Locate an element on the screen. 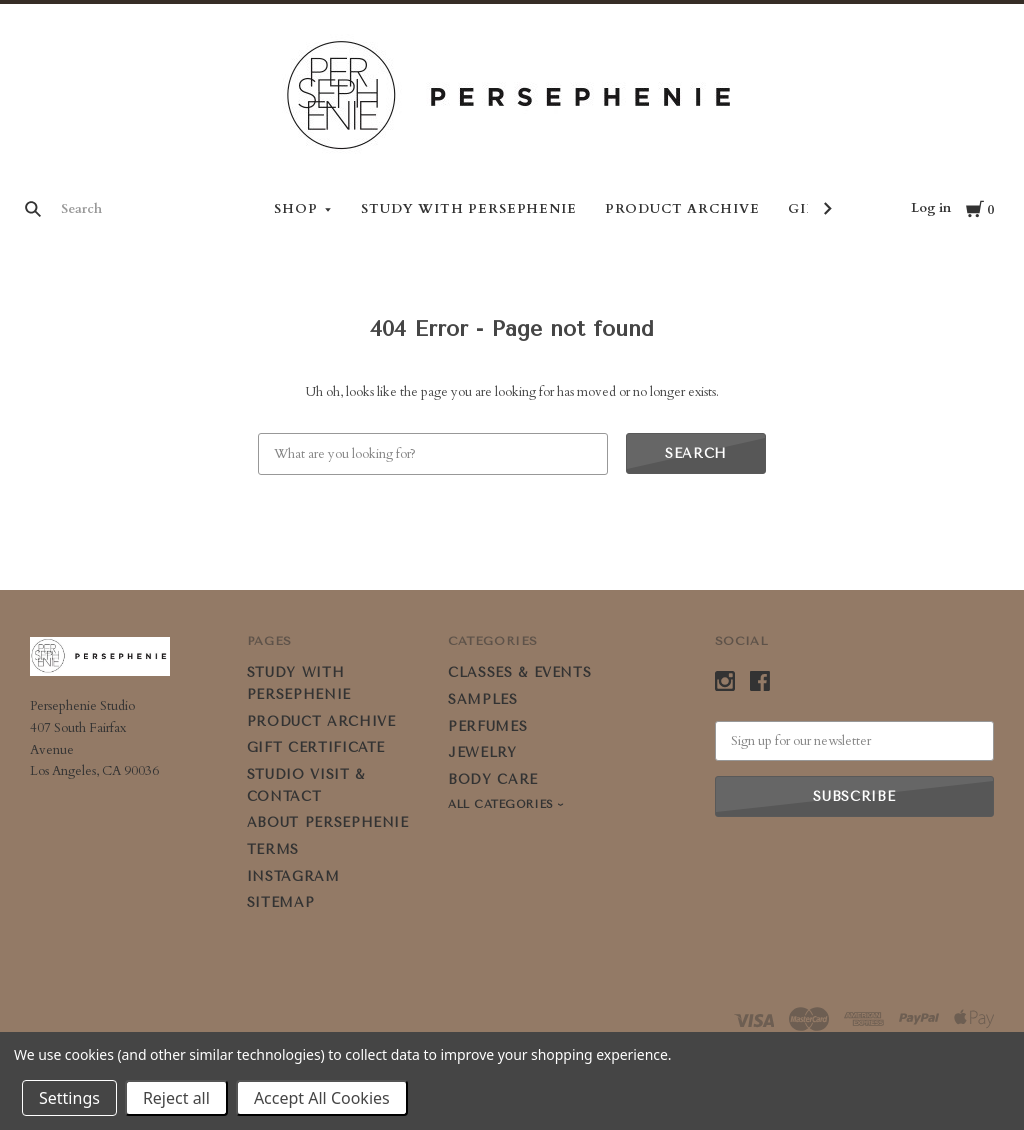 This screenshot has height=1130, width=1024. SAMPLES is located at coordinates (483, 699).